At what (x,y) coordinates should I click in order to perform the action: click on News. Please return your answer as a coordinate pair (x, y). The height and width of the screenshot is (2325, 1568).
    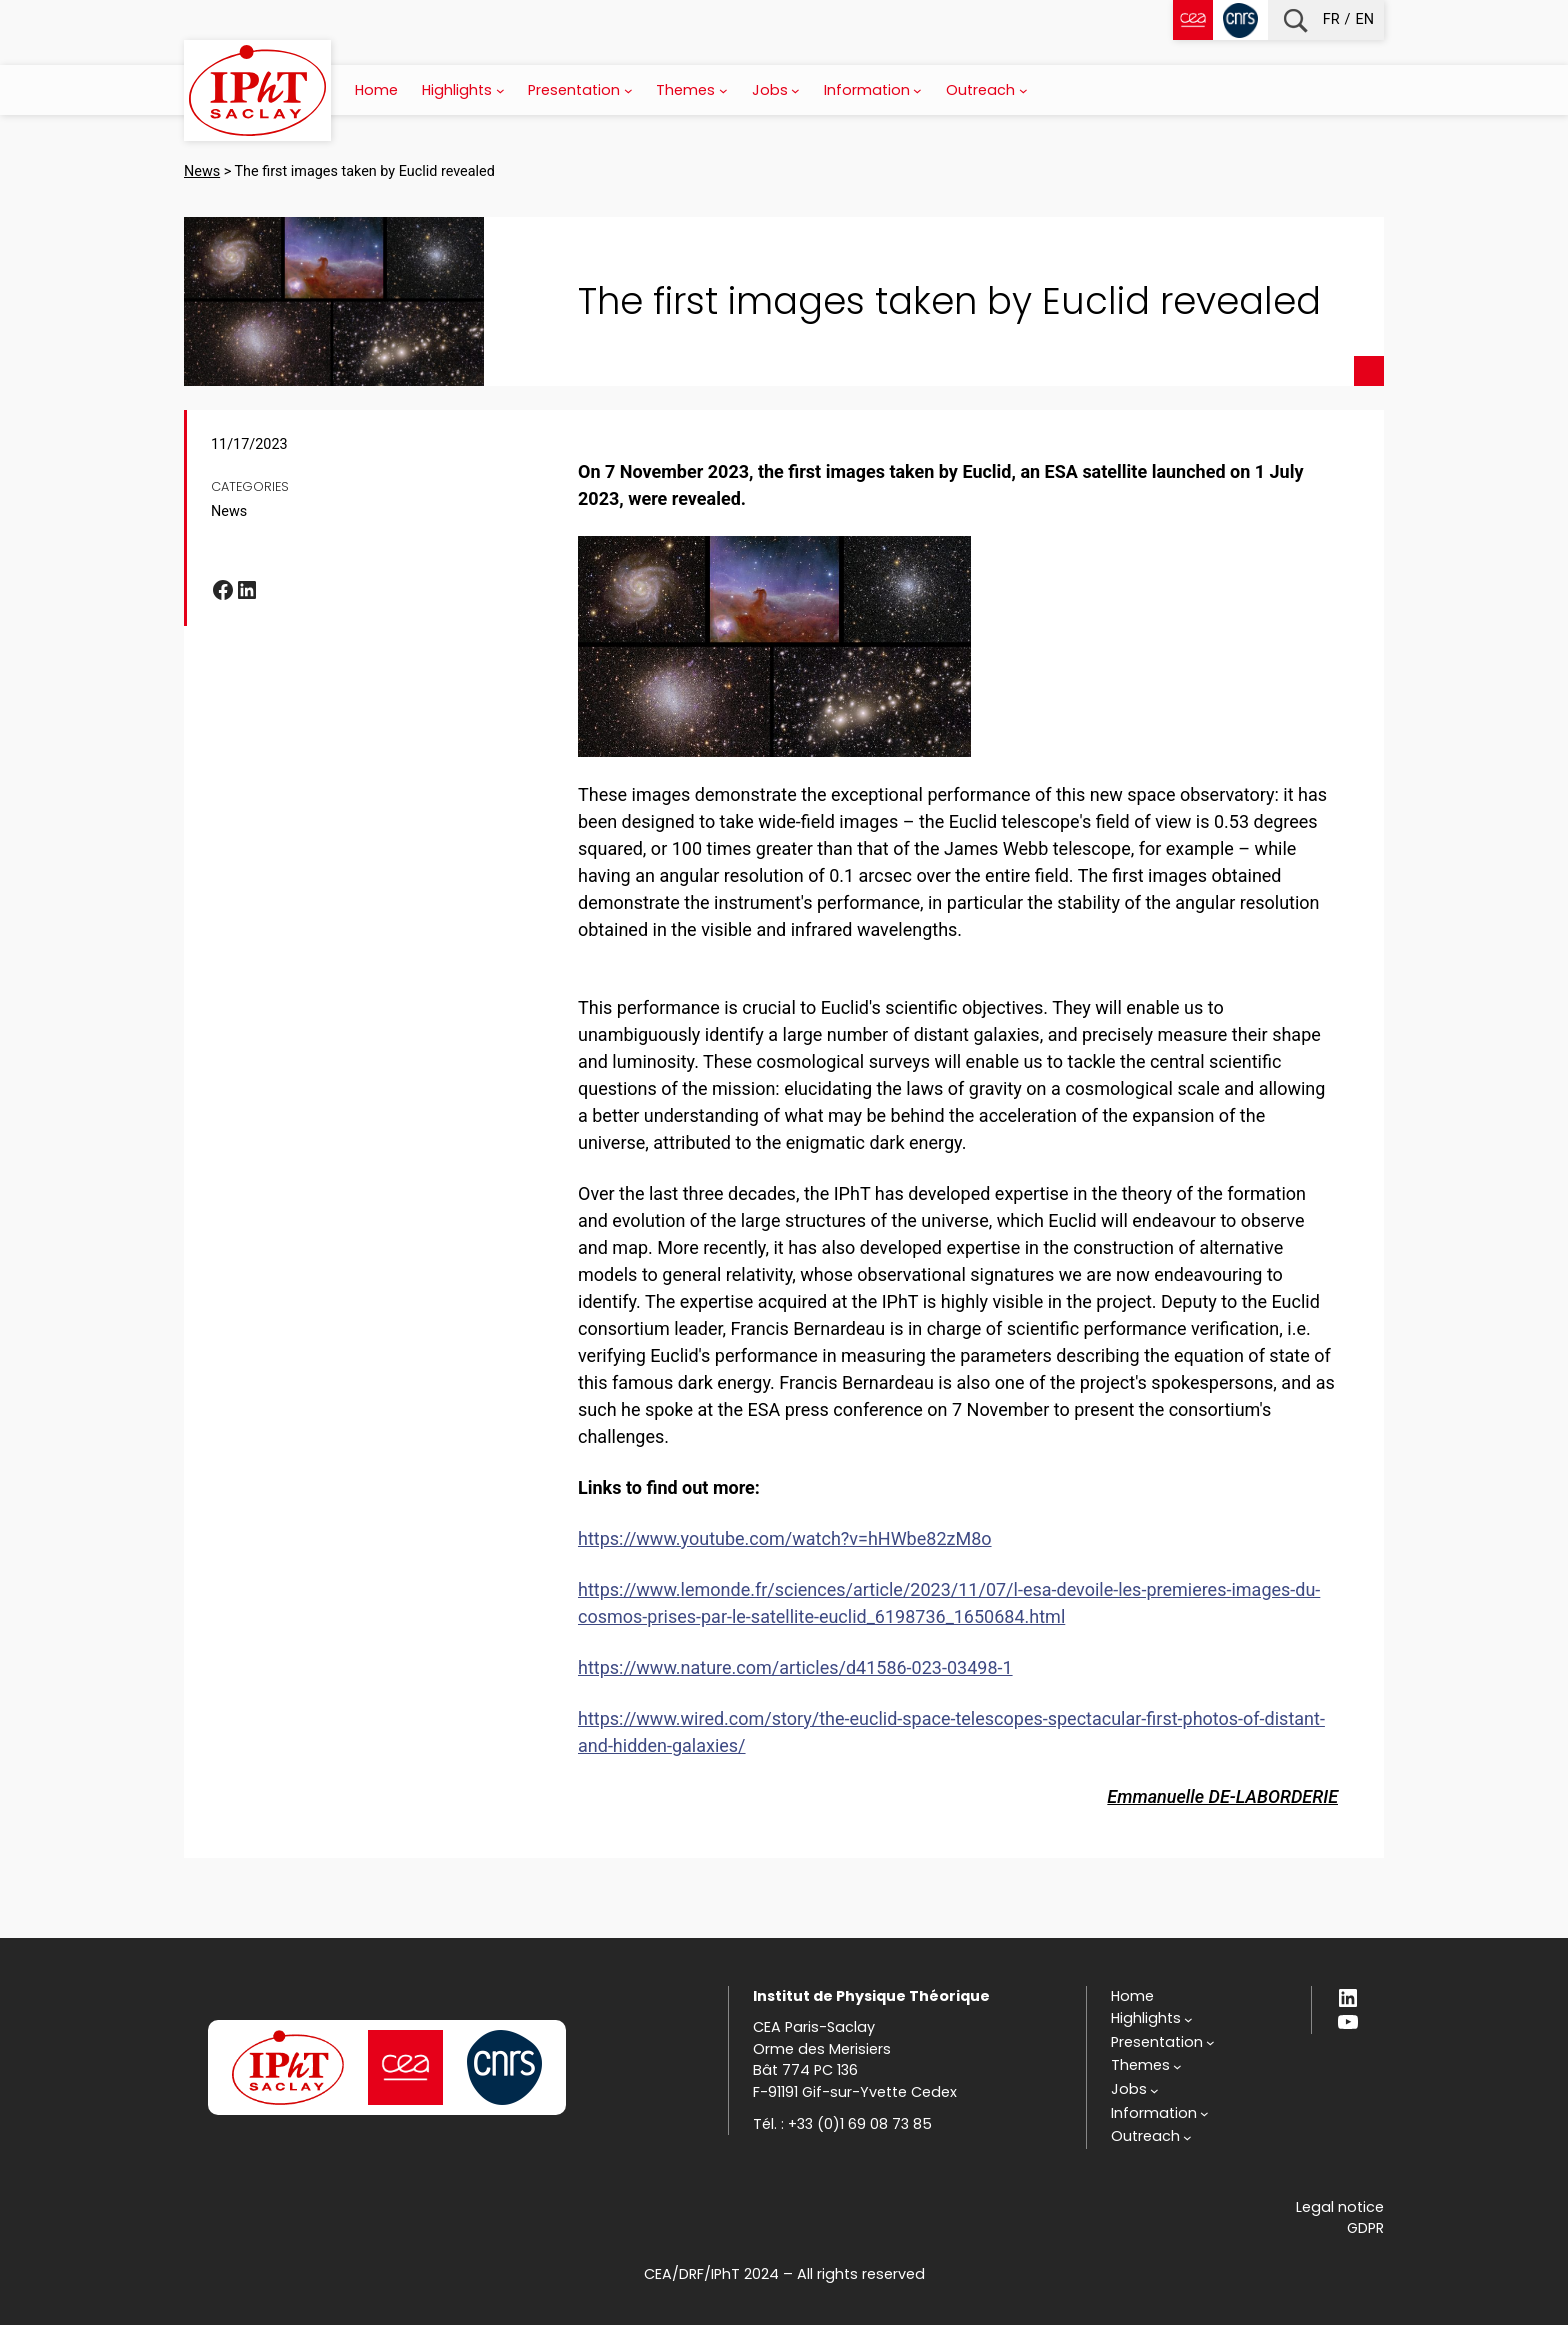
    Looking at the image, I should click on (229, 511).